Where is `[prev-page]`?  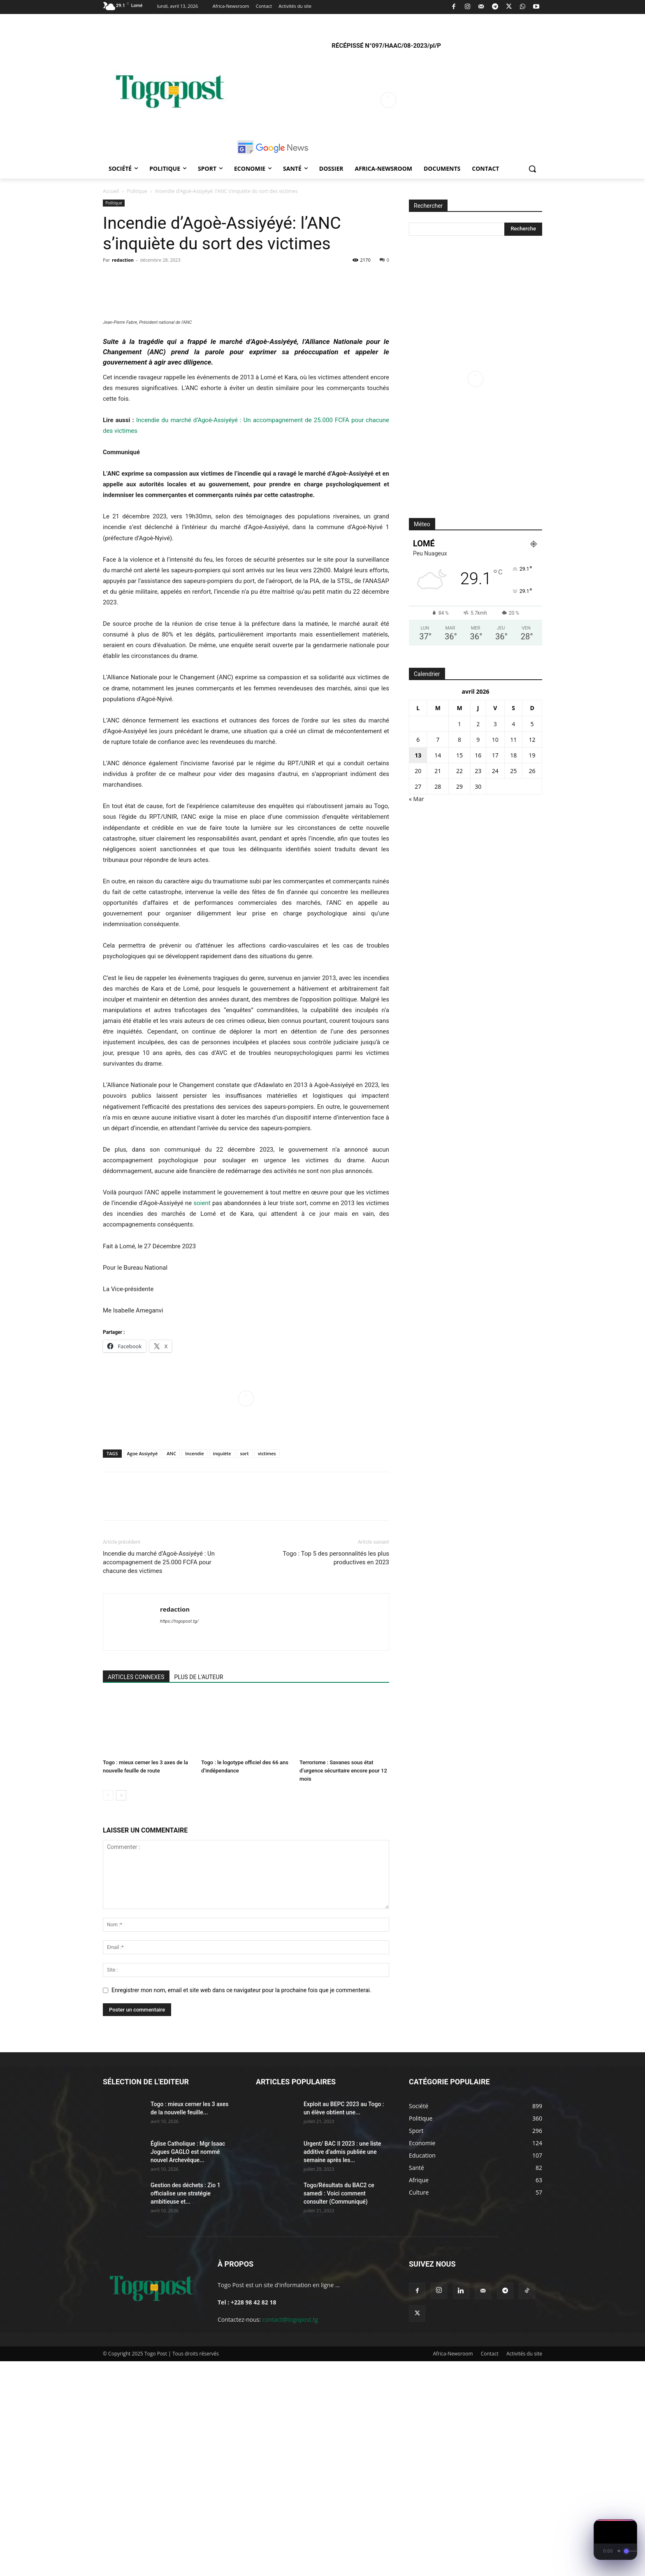 [prev-page] is located at coordinates (108, 2010).